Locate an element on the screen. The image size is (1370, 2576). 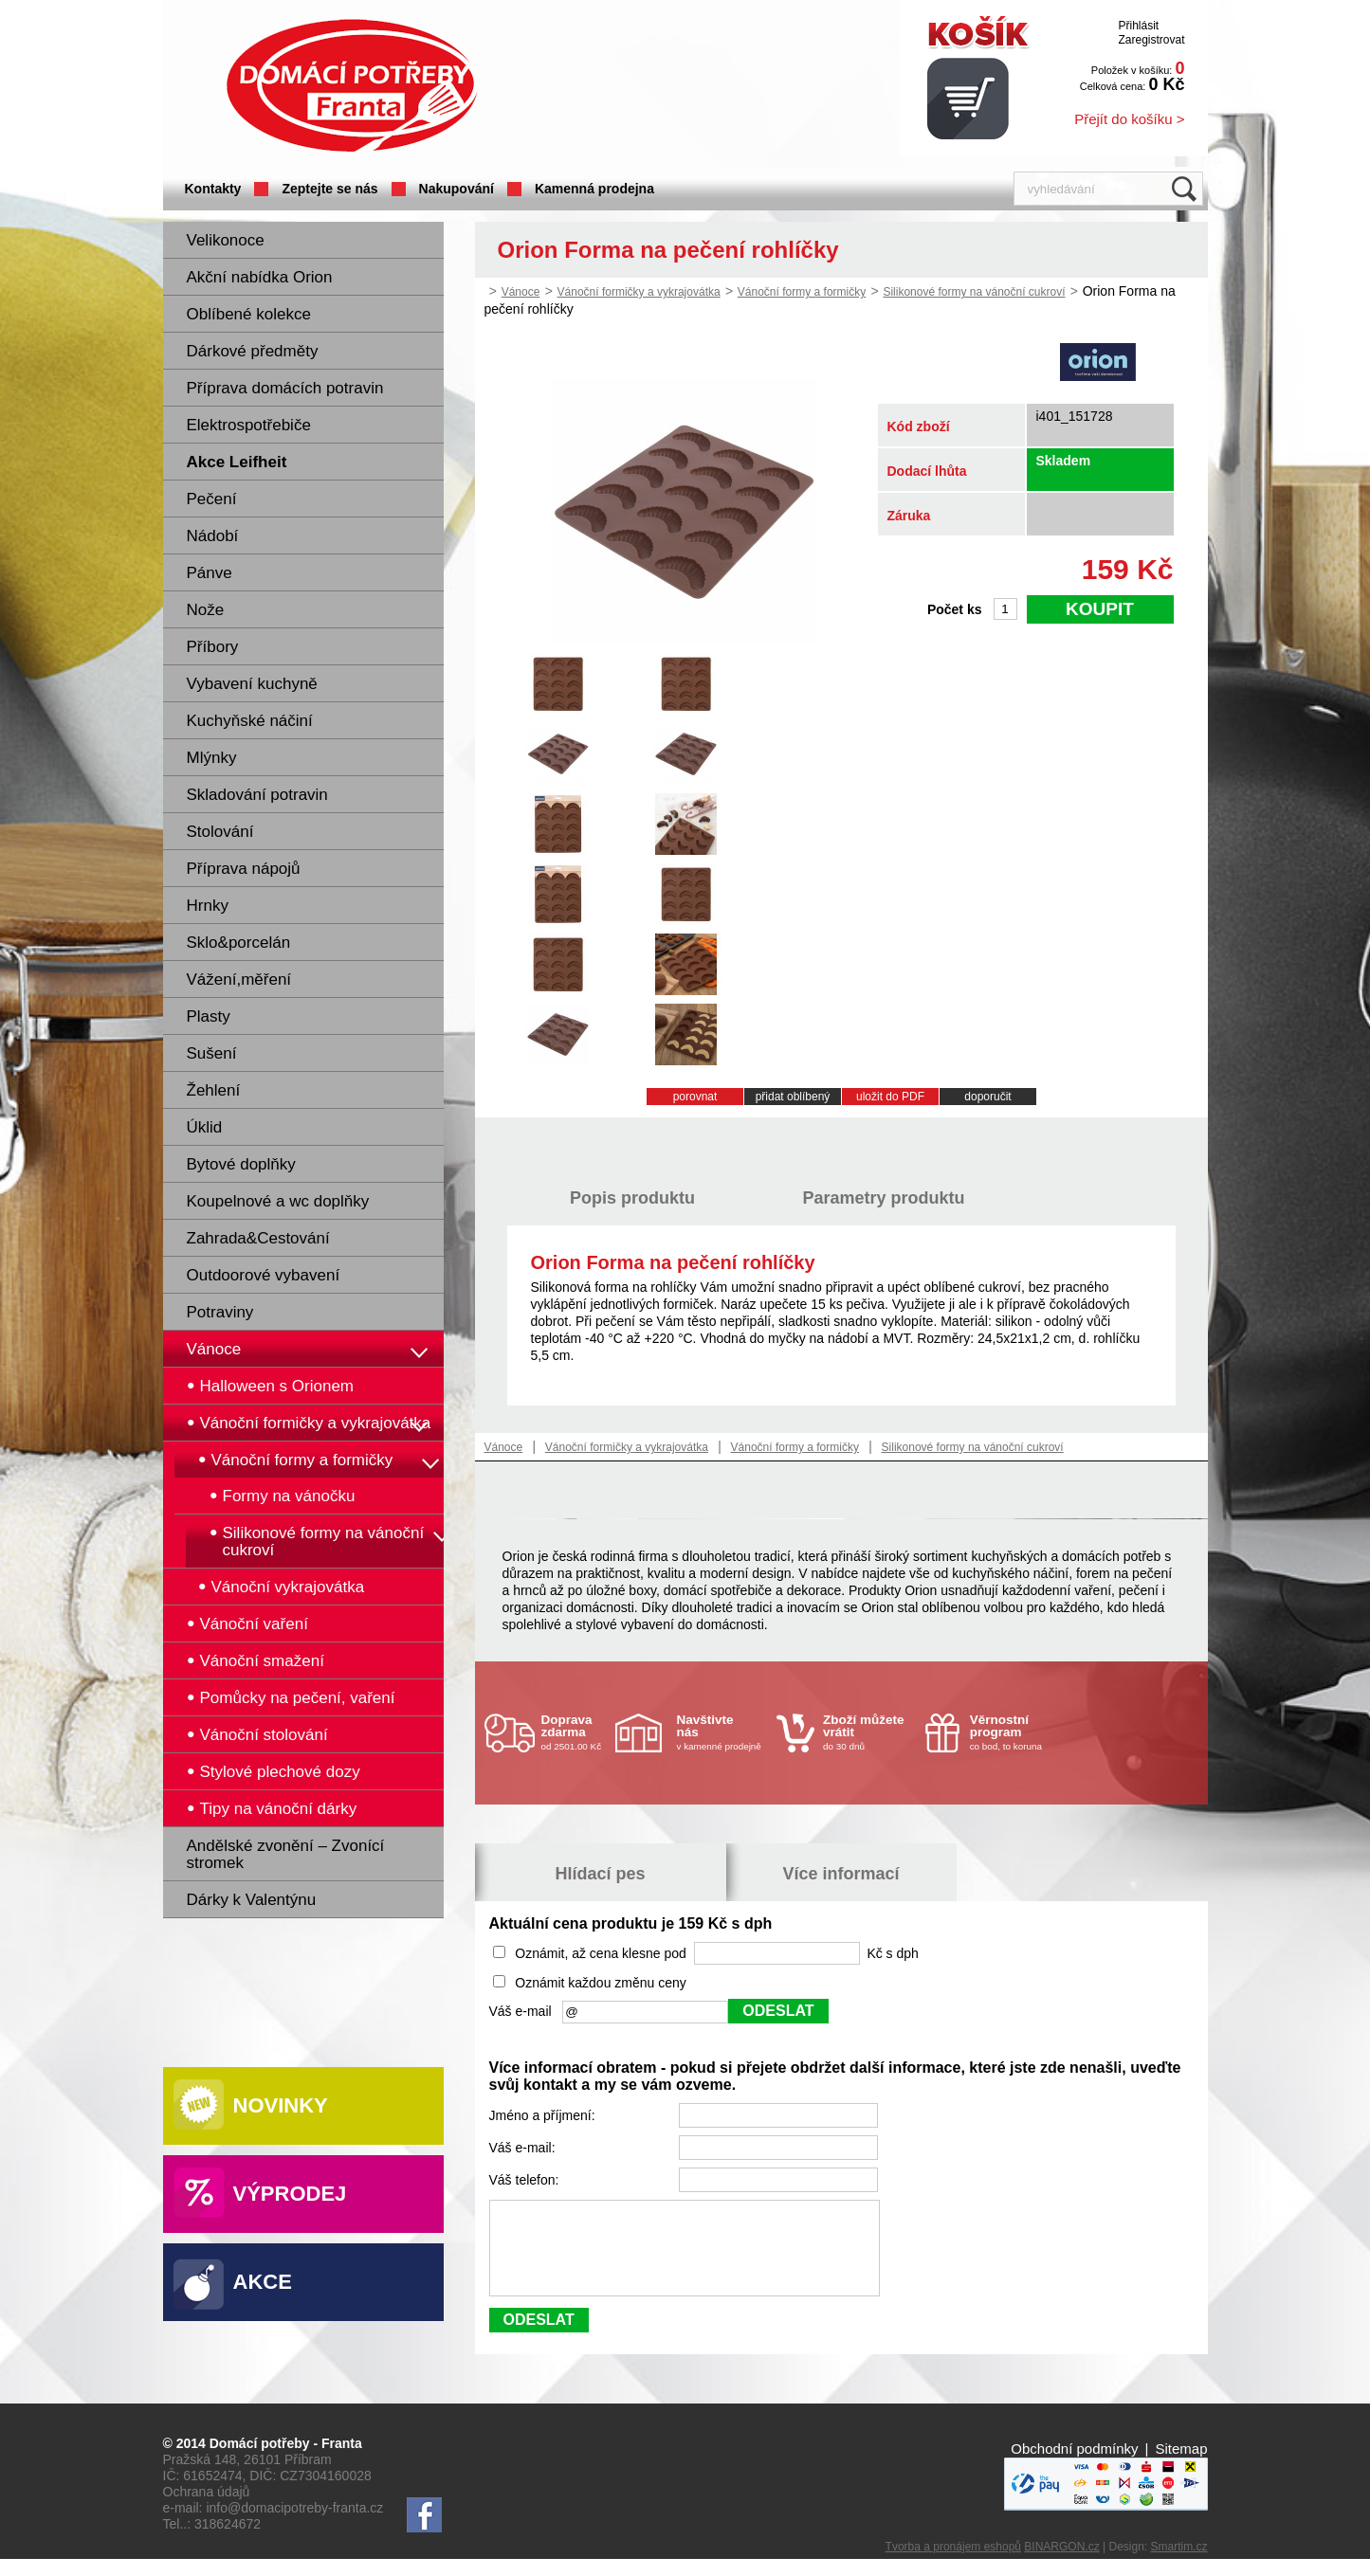
Dárky k Valentýnu is located at coordinates (252, 1900).